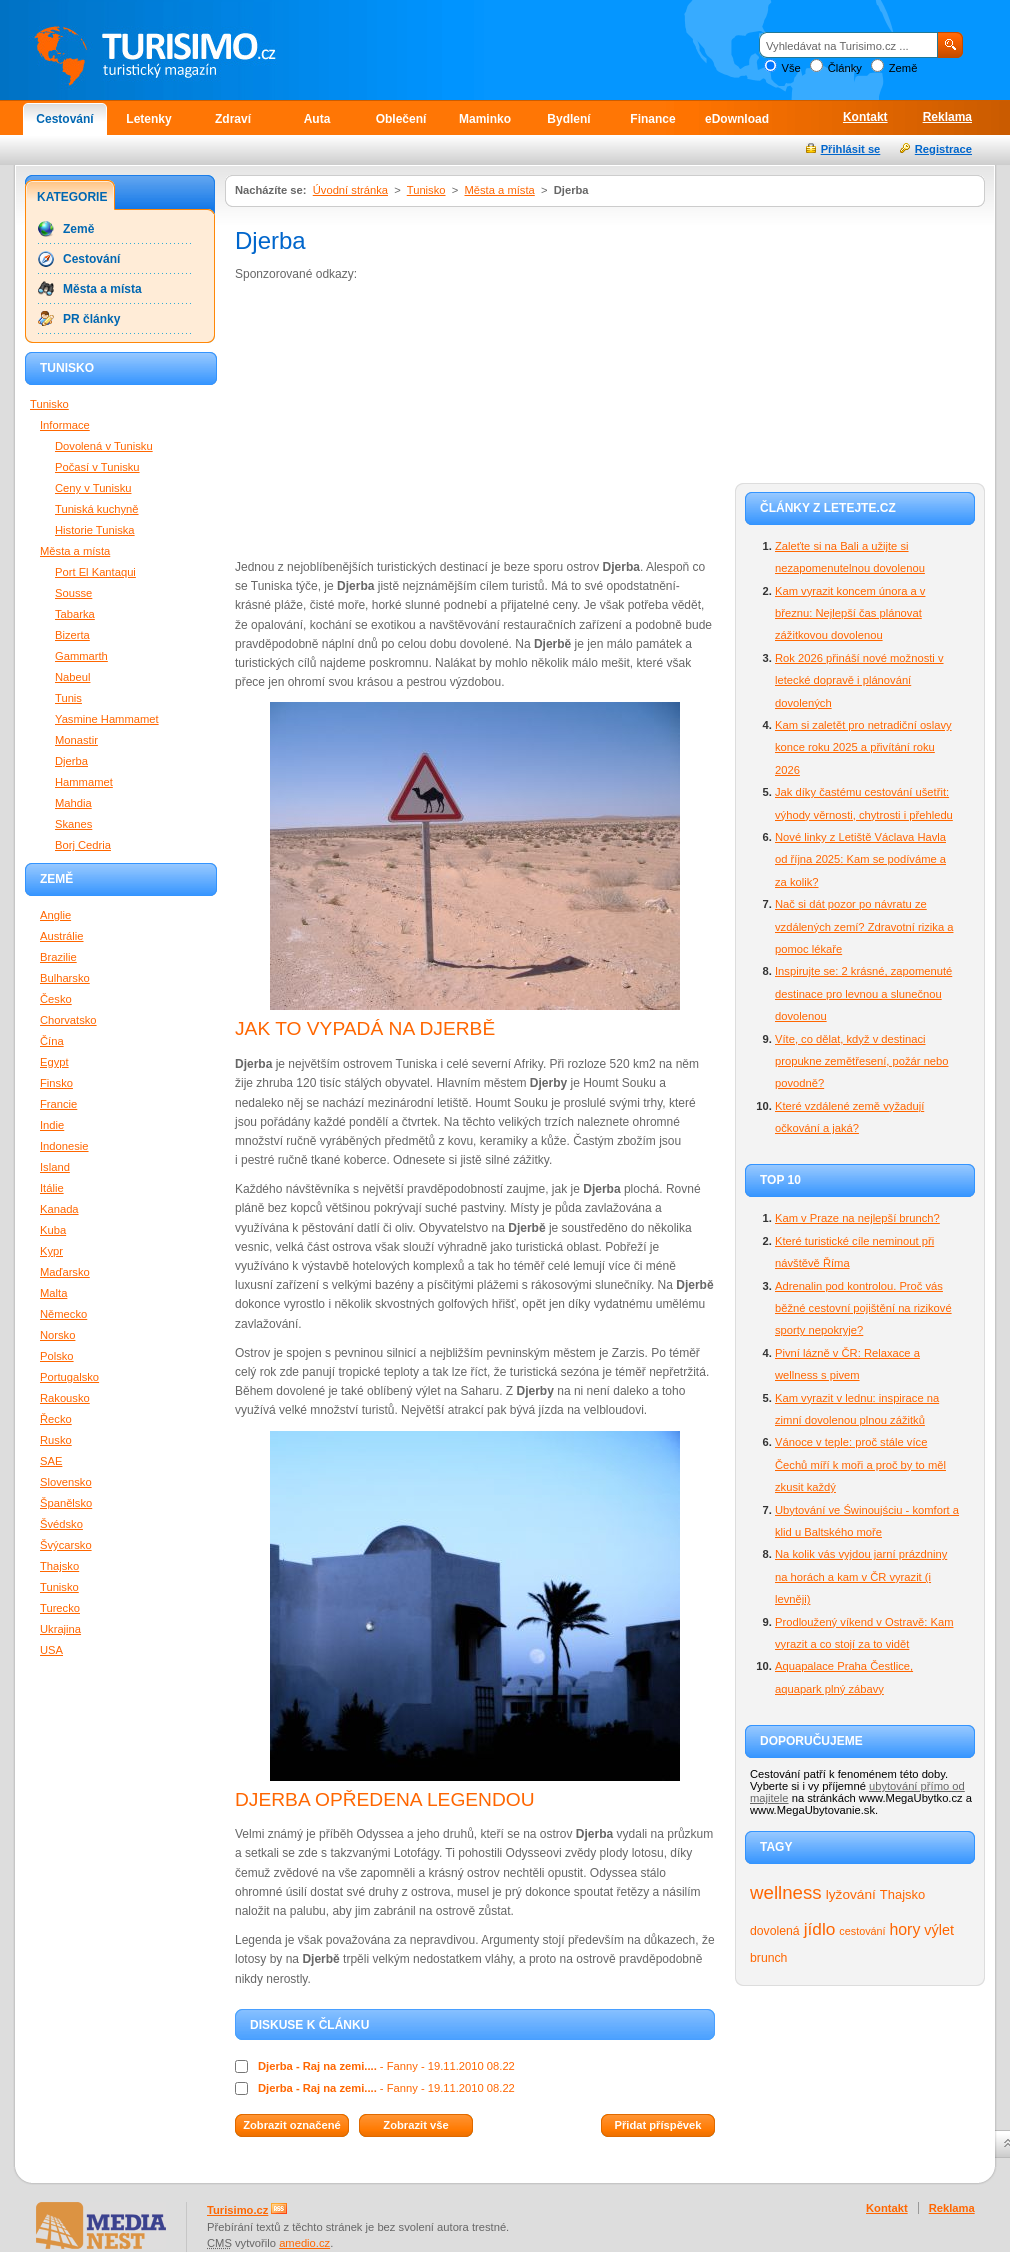 The width and height of the screenshot is (1010, 2252). I want to click on amedio.cz, so click(304, 2243).